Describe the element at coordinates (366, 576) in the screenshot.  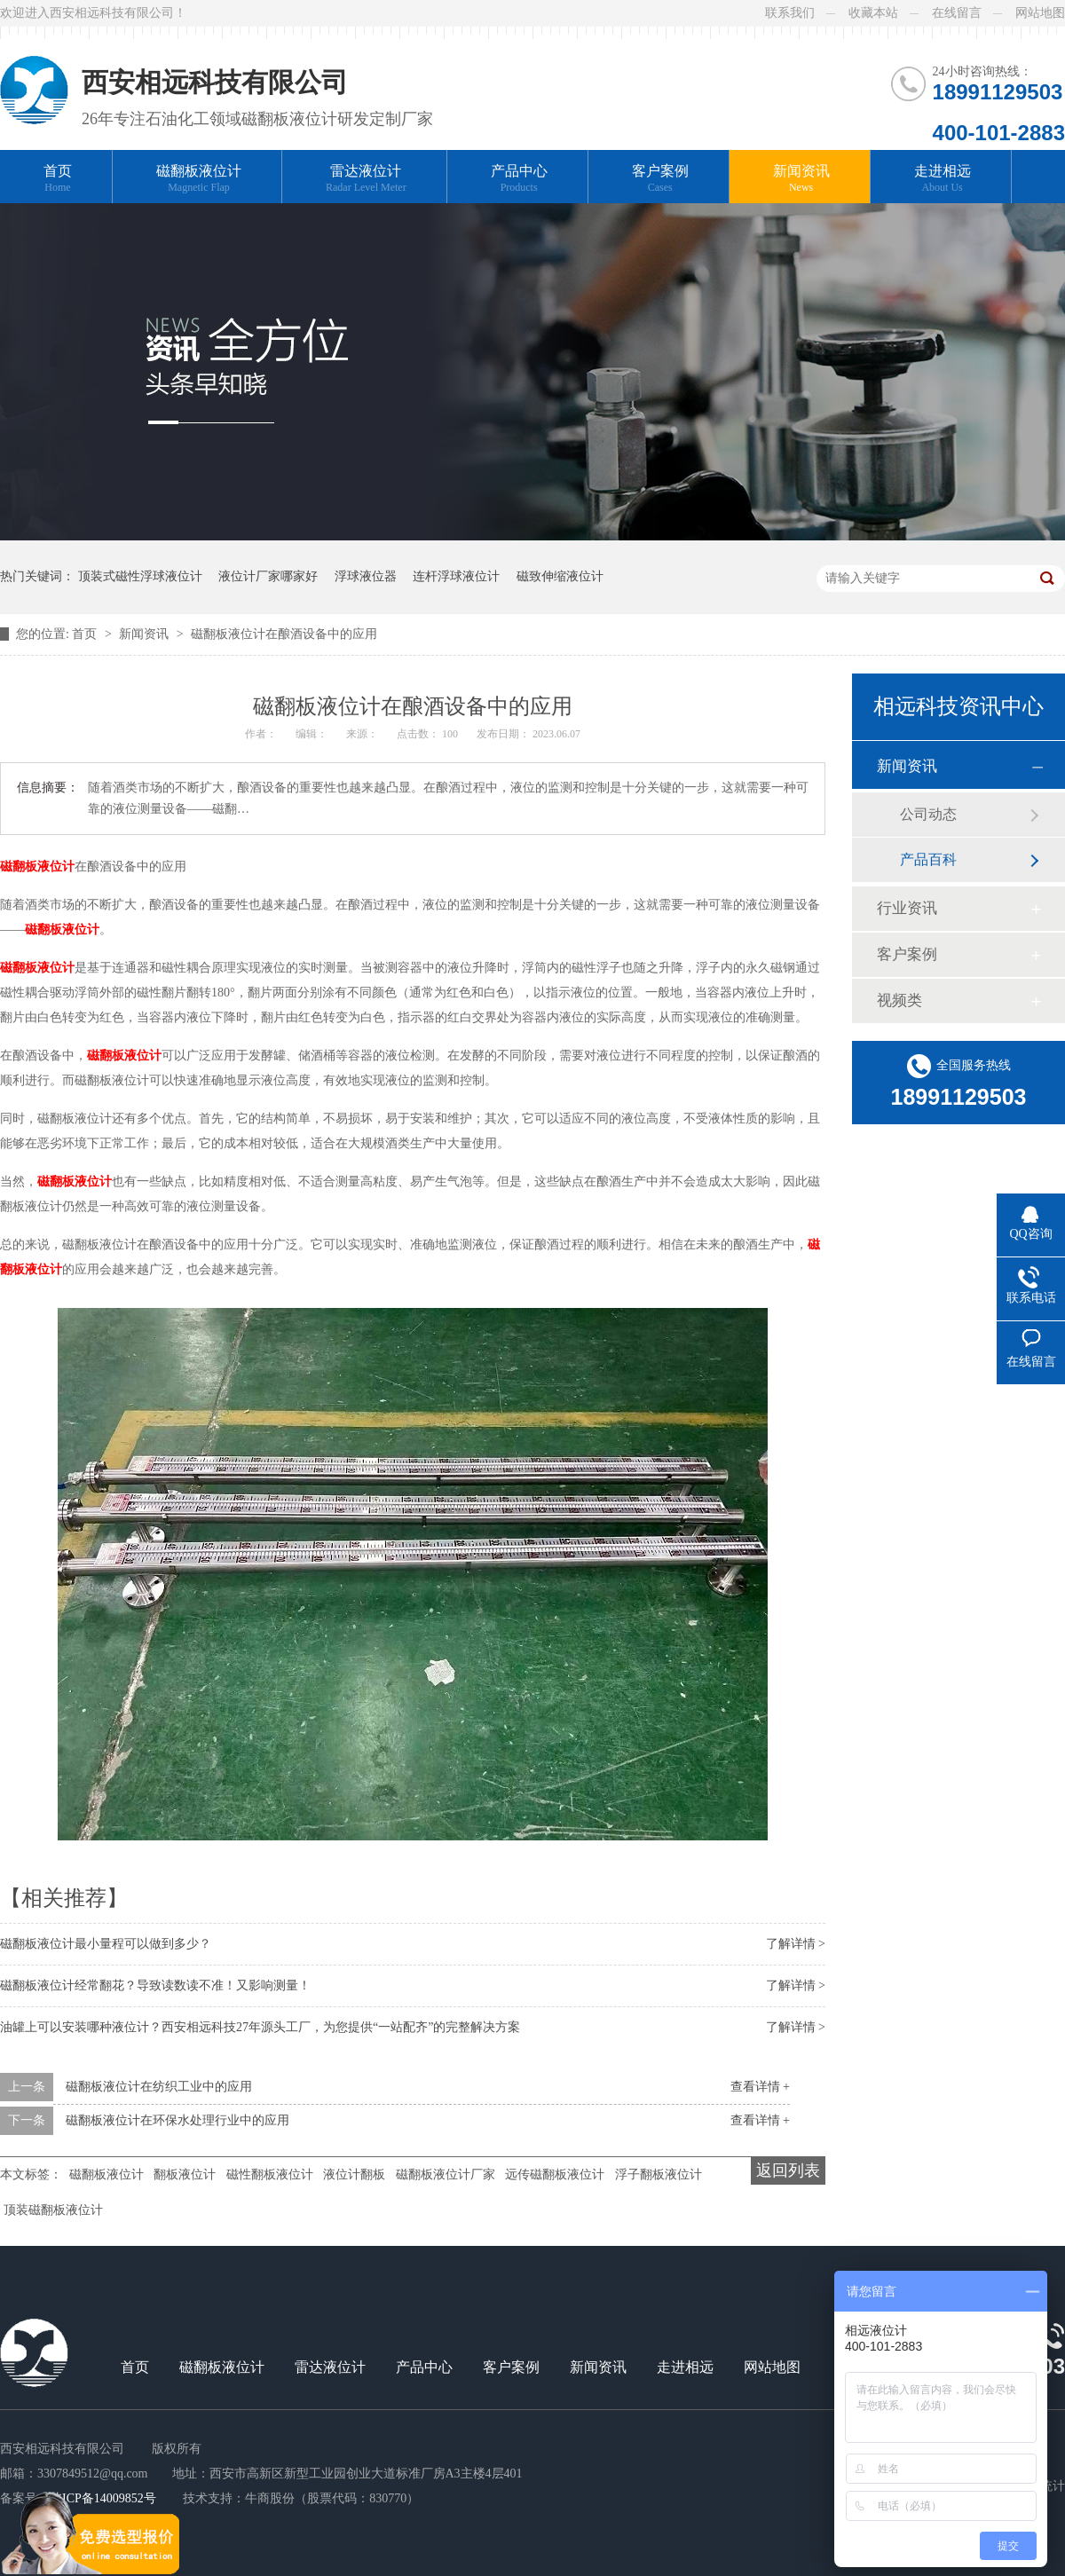
I see `浮球液位器` at that location.